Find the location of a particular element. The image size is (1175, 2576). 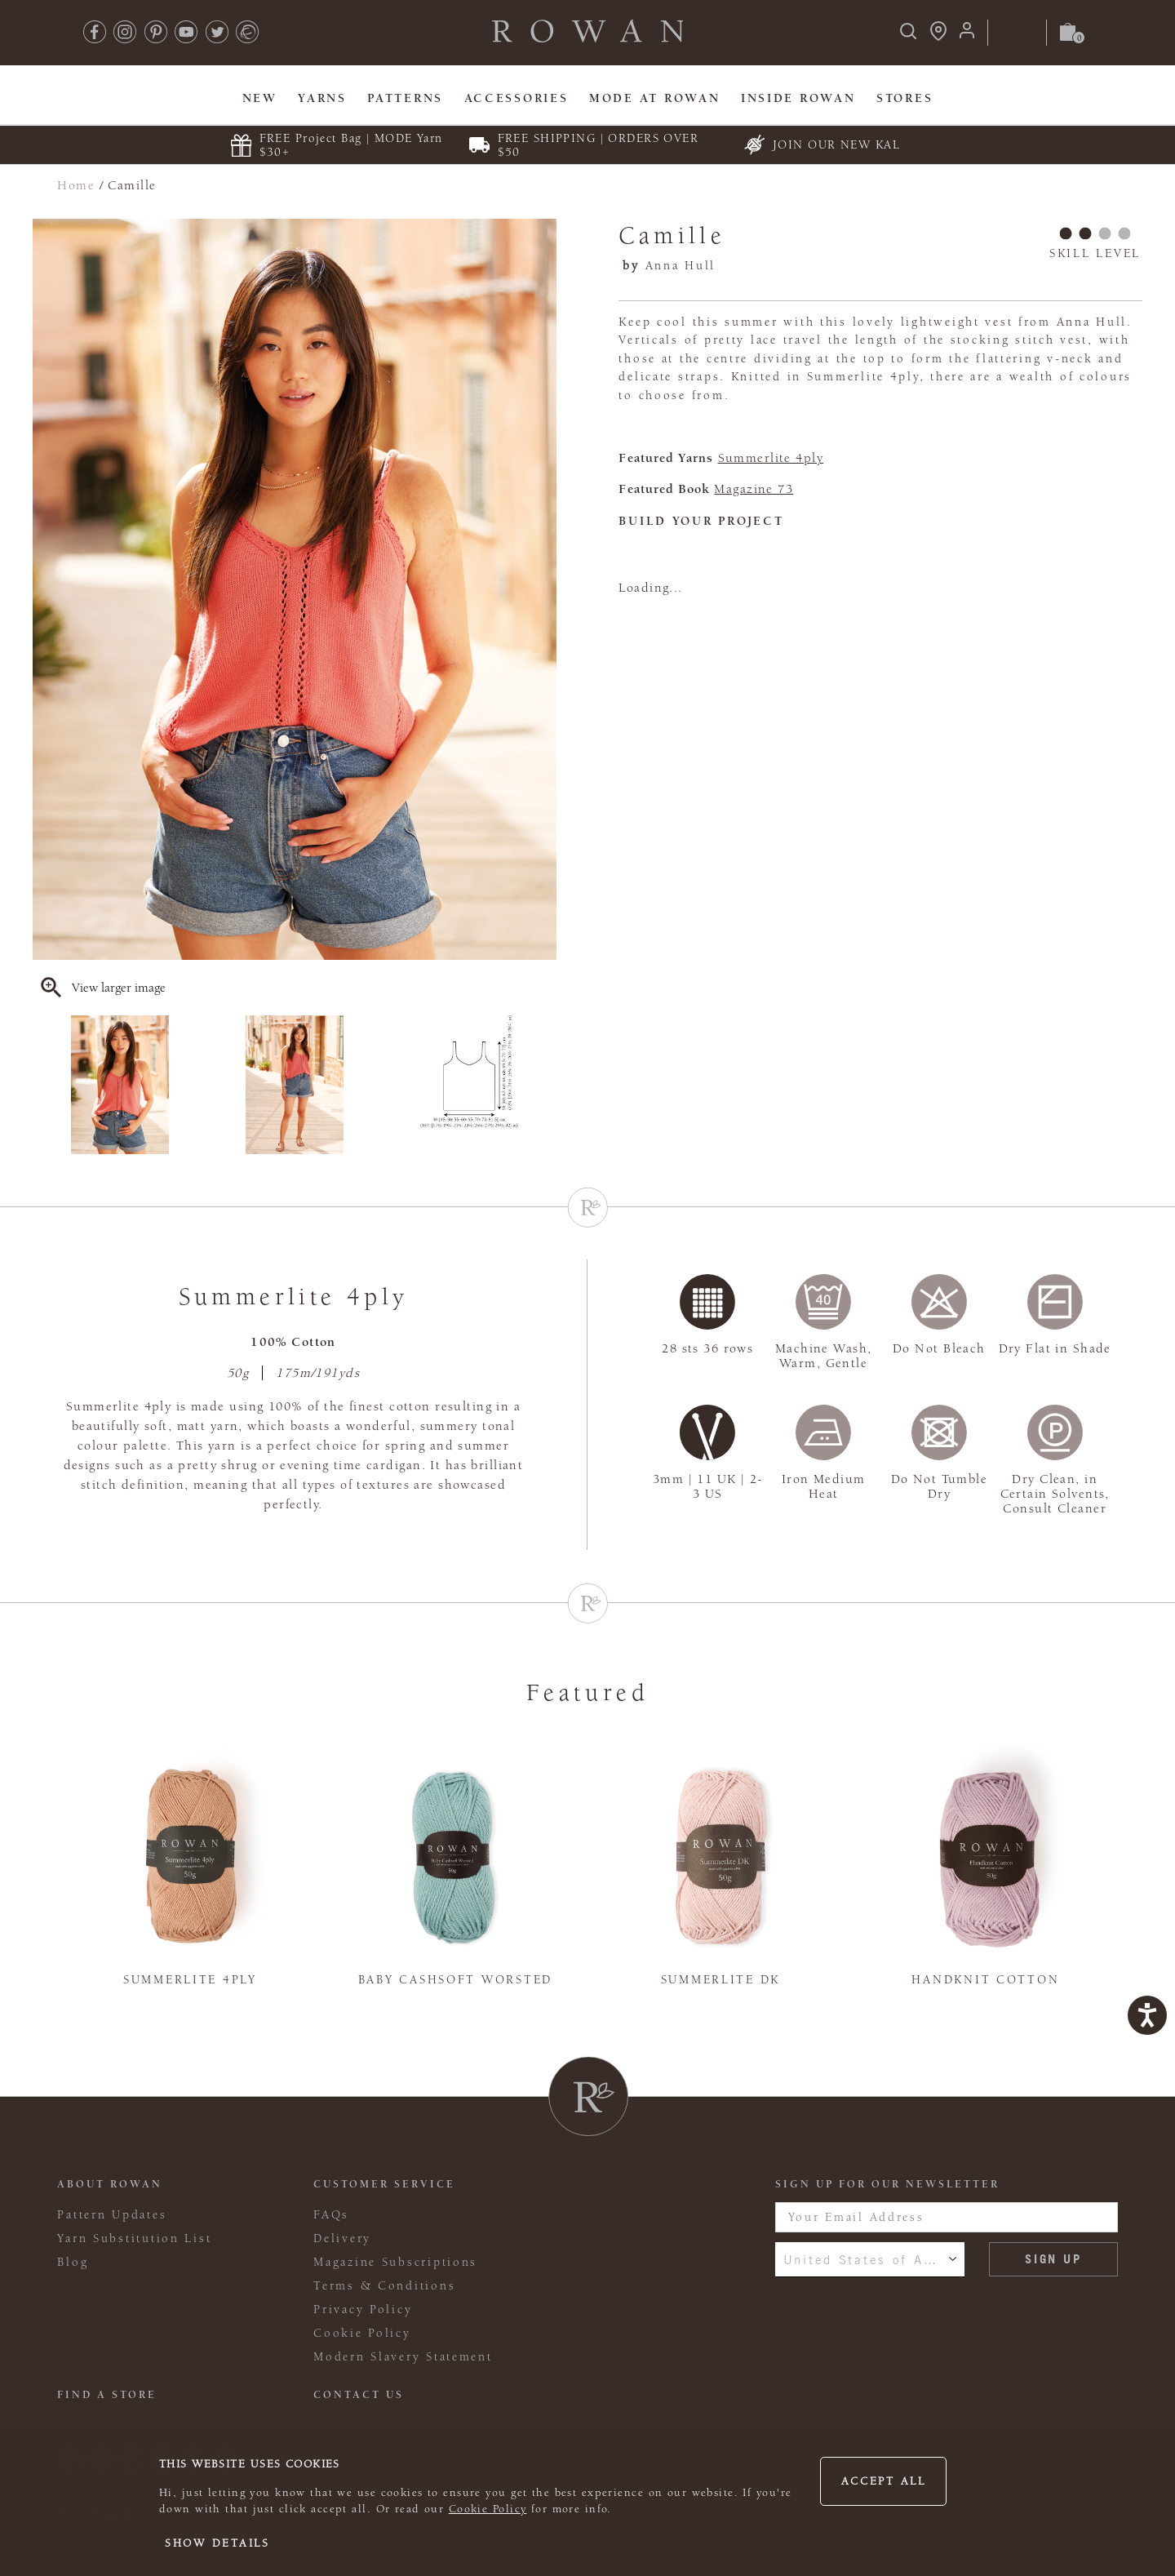

[Login] is located at coordinates (967, 35).